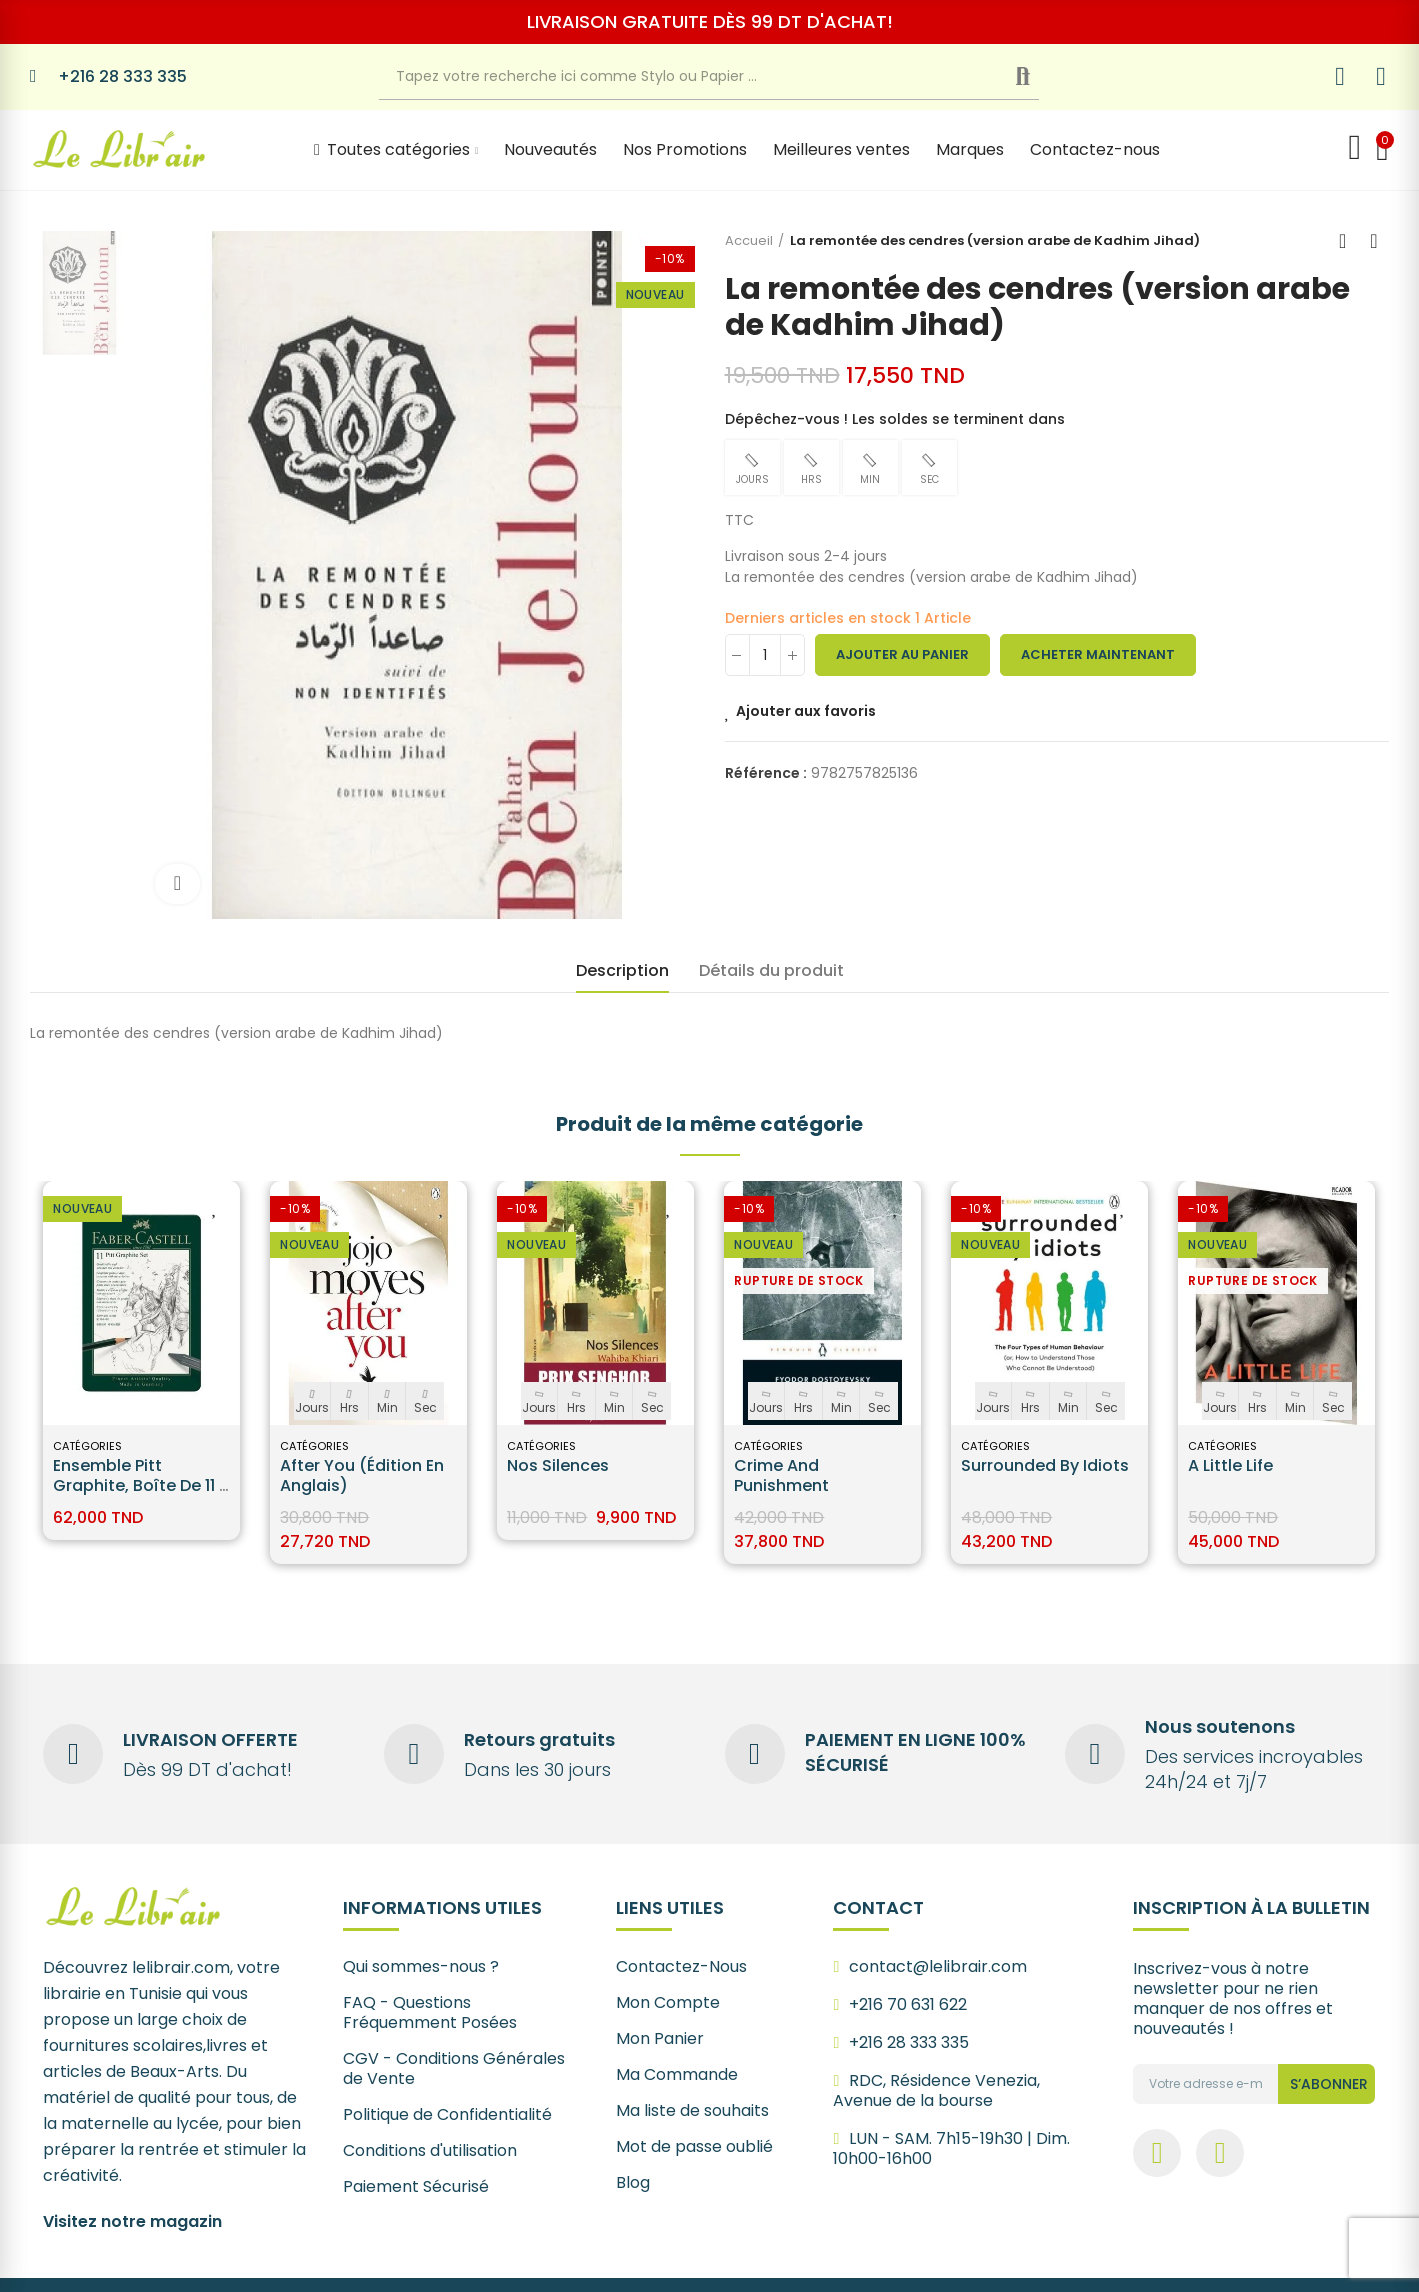 Image resolution: width=1419 pixels, height=2292 pixels. I want to click on Recherche, so click(1038, 77).